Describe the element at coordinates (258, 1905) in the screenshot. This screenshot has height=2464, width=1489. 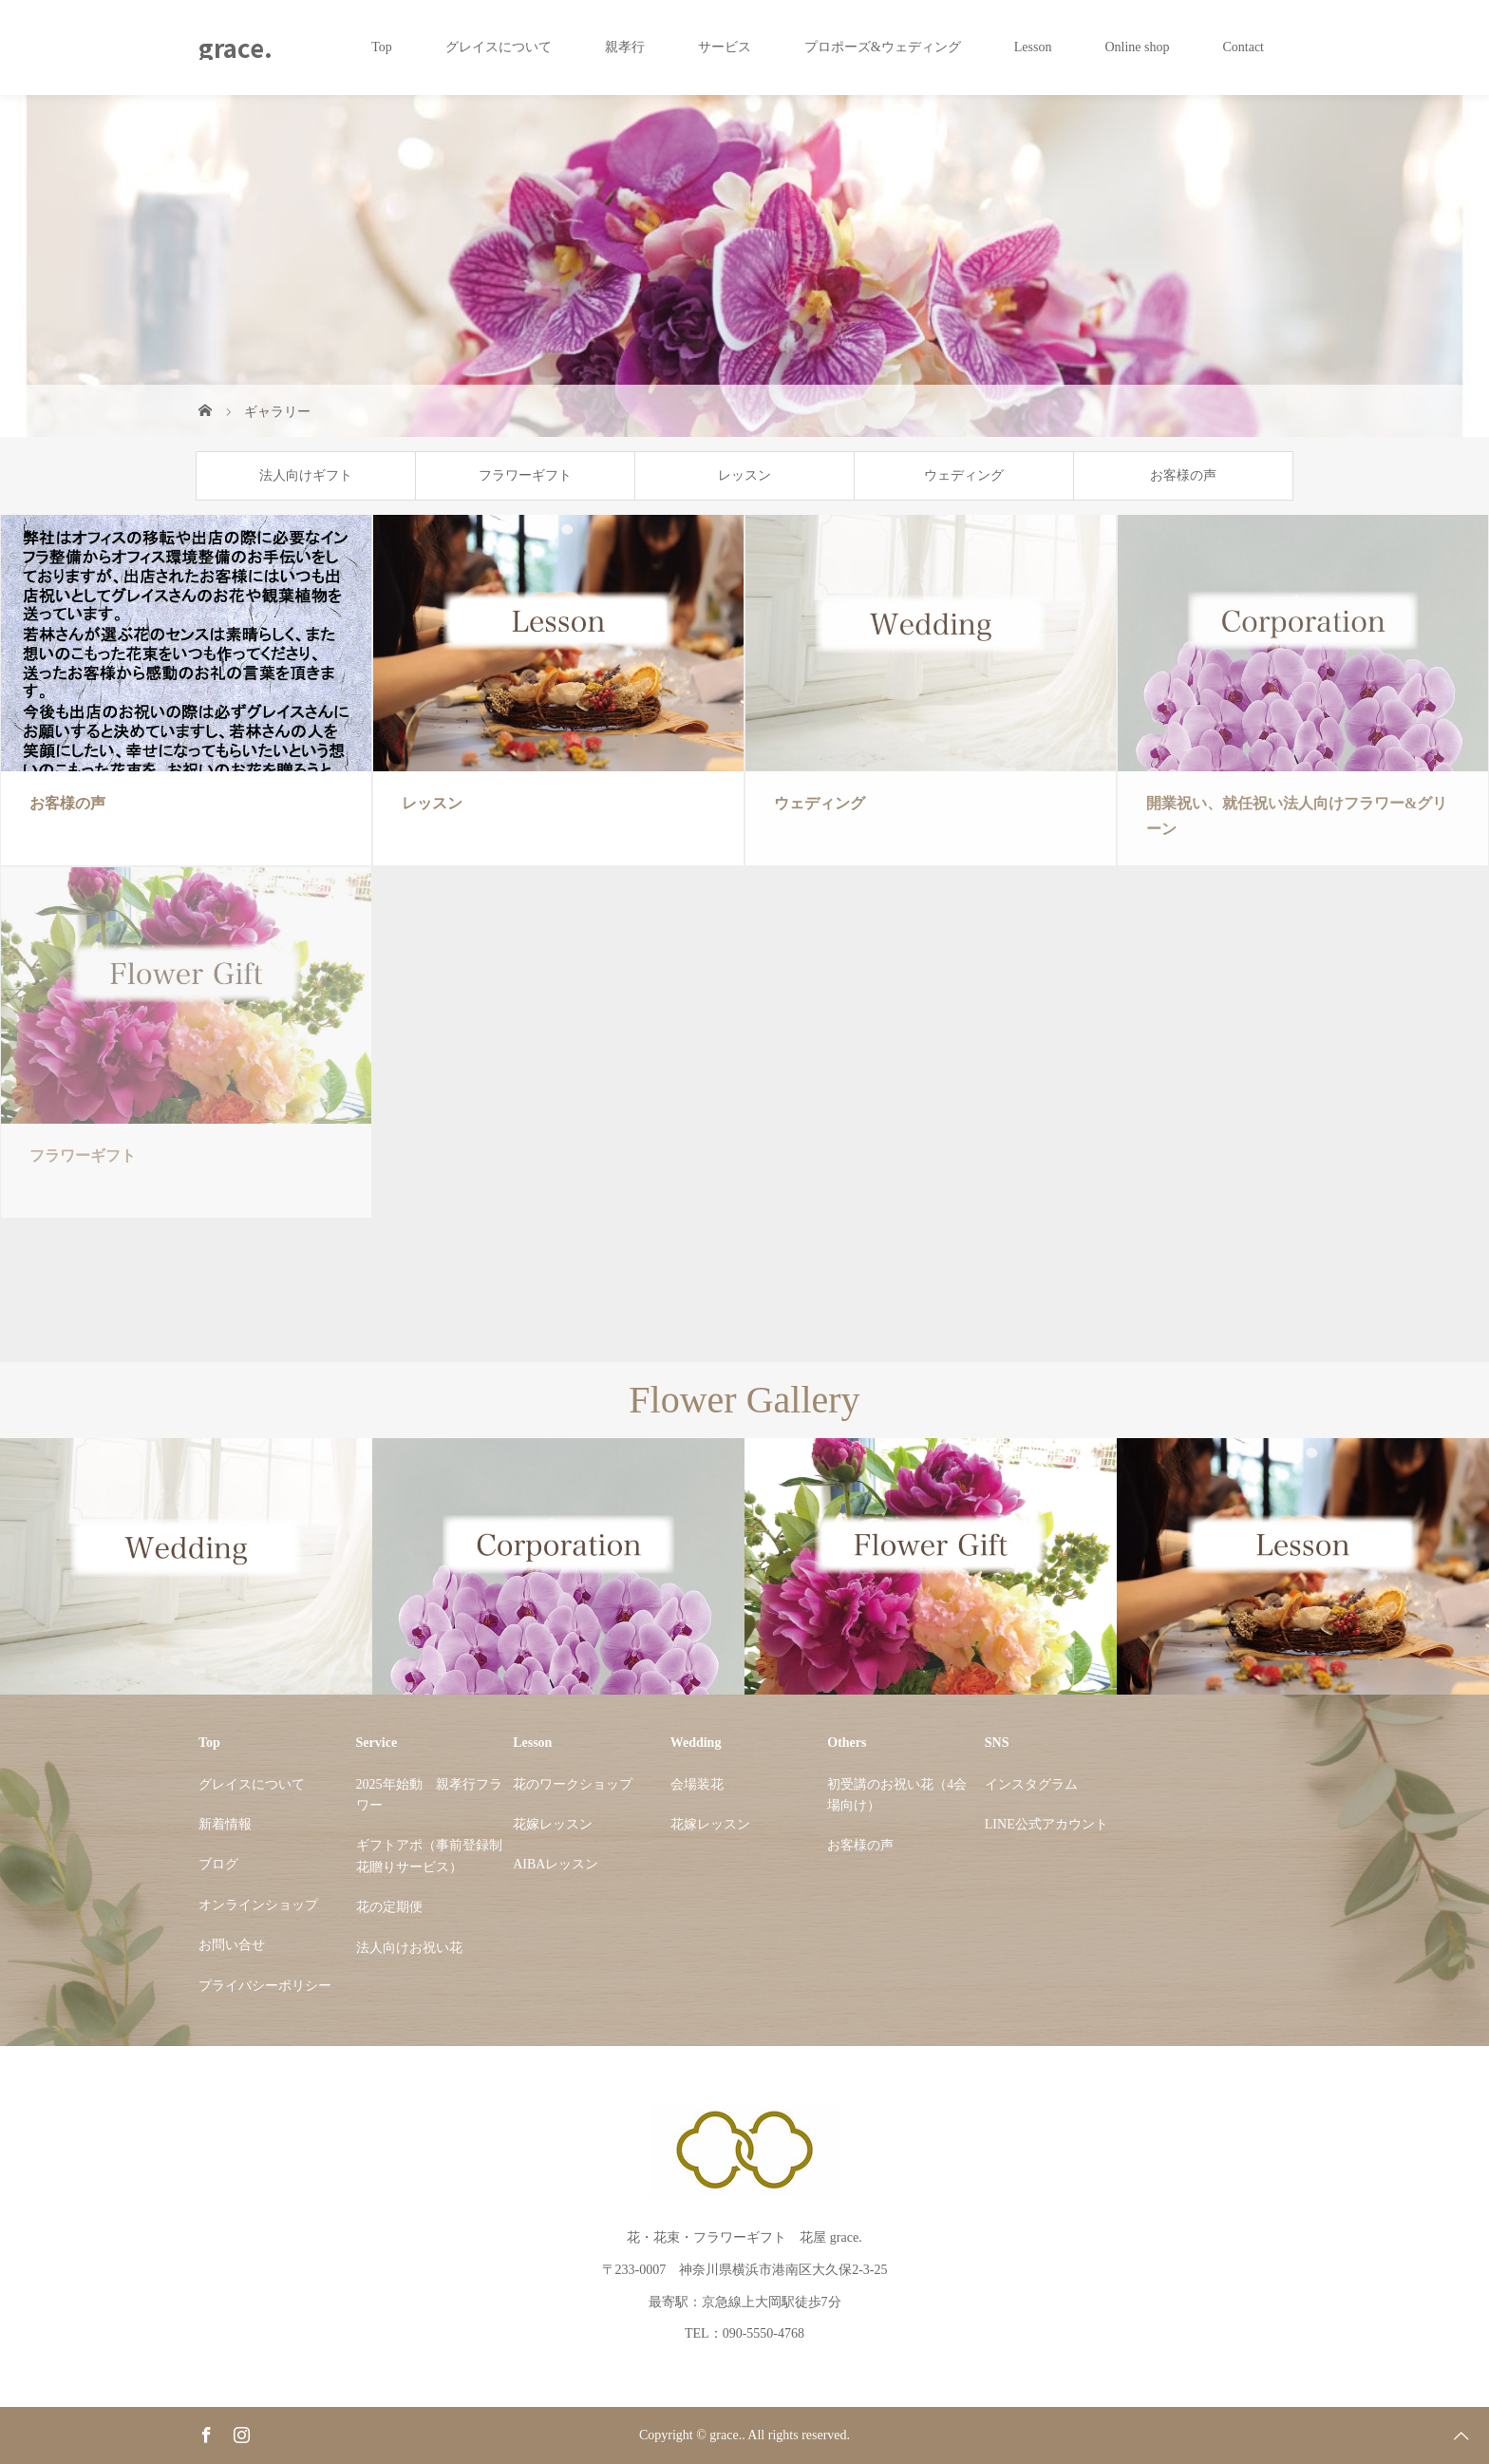
I see `オンラインショップ` at that location.